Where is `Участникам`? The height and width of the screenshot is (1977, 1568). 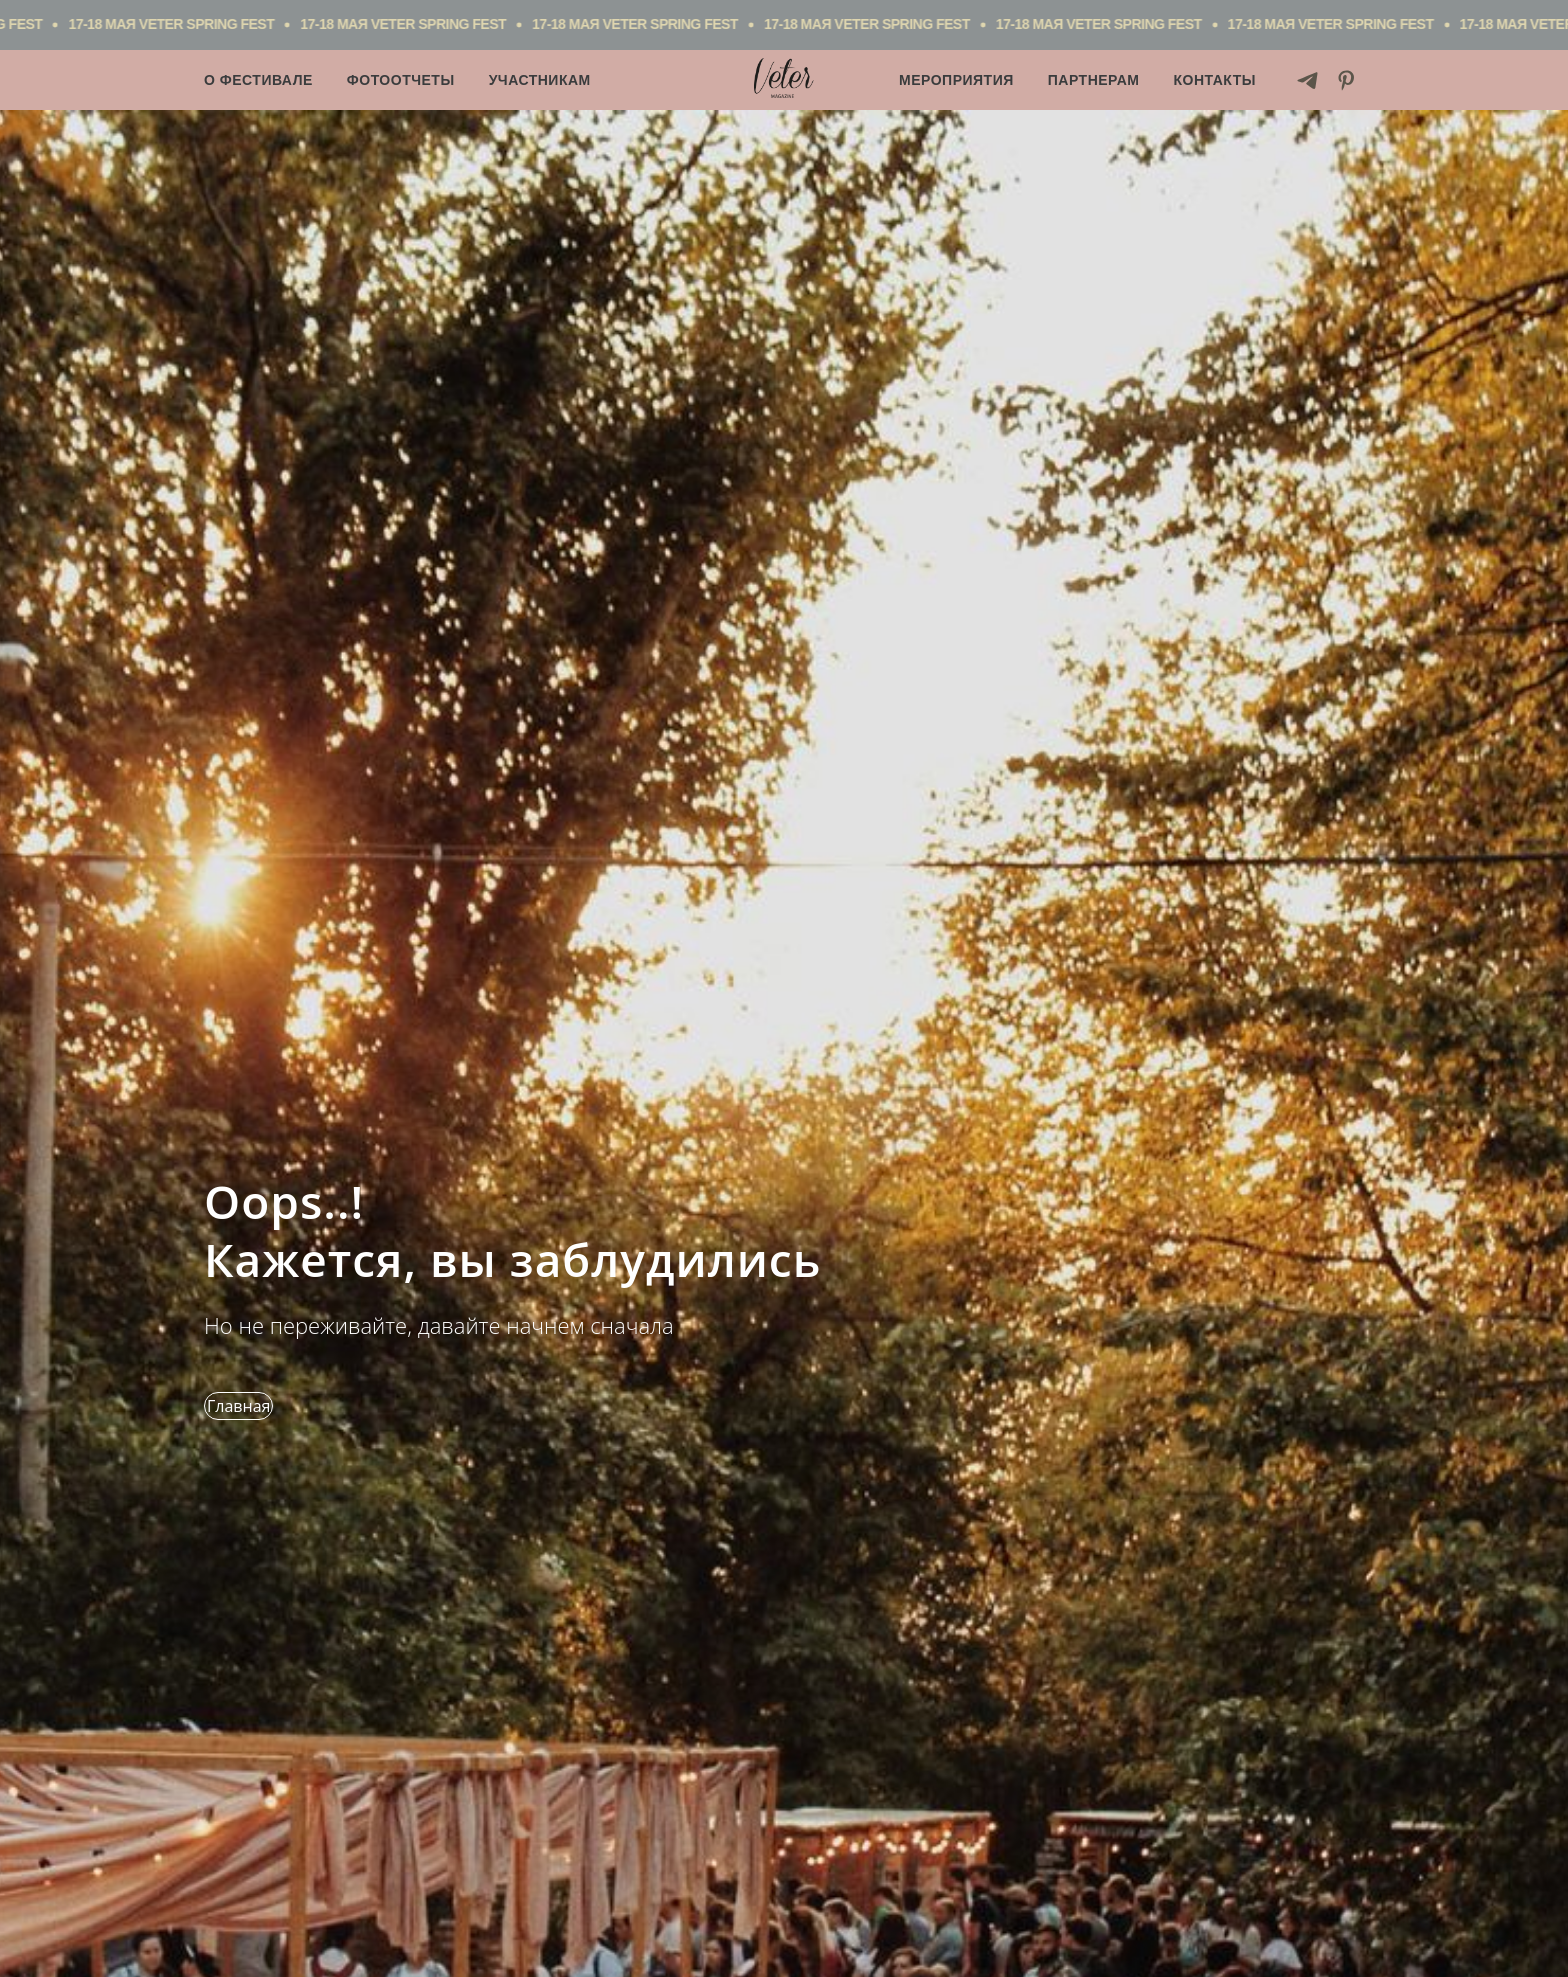 Участникам is located at coordinates (540, 80).